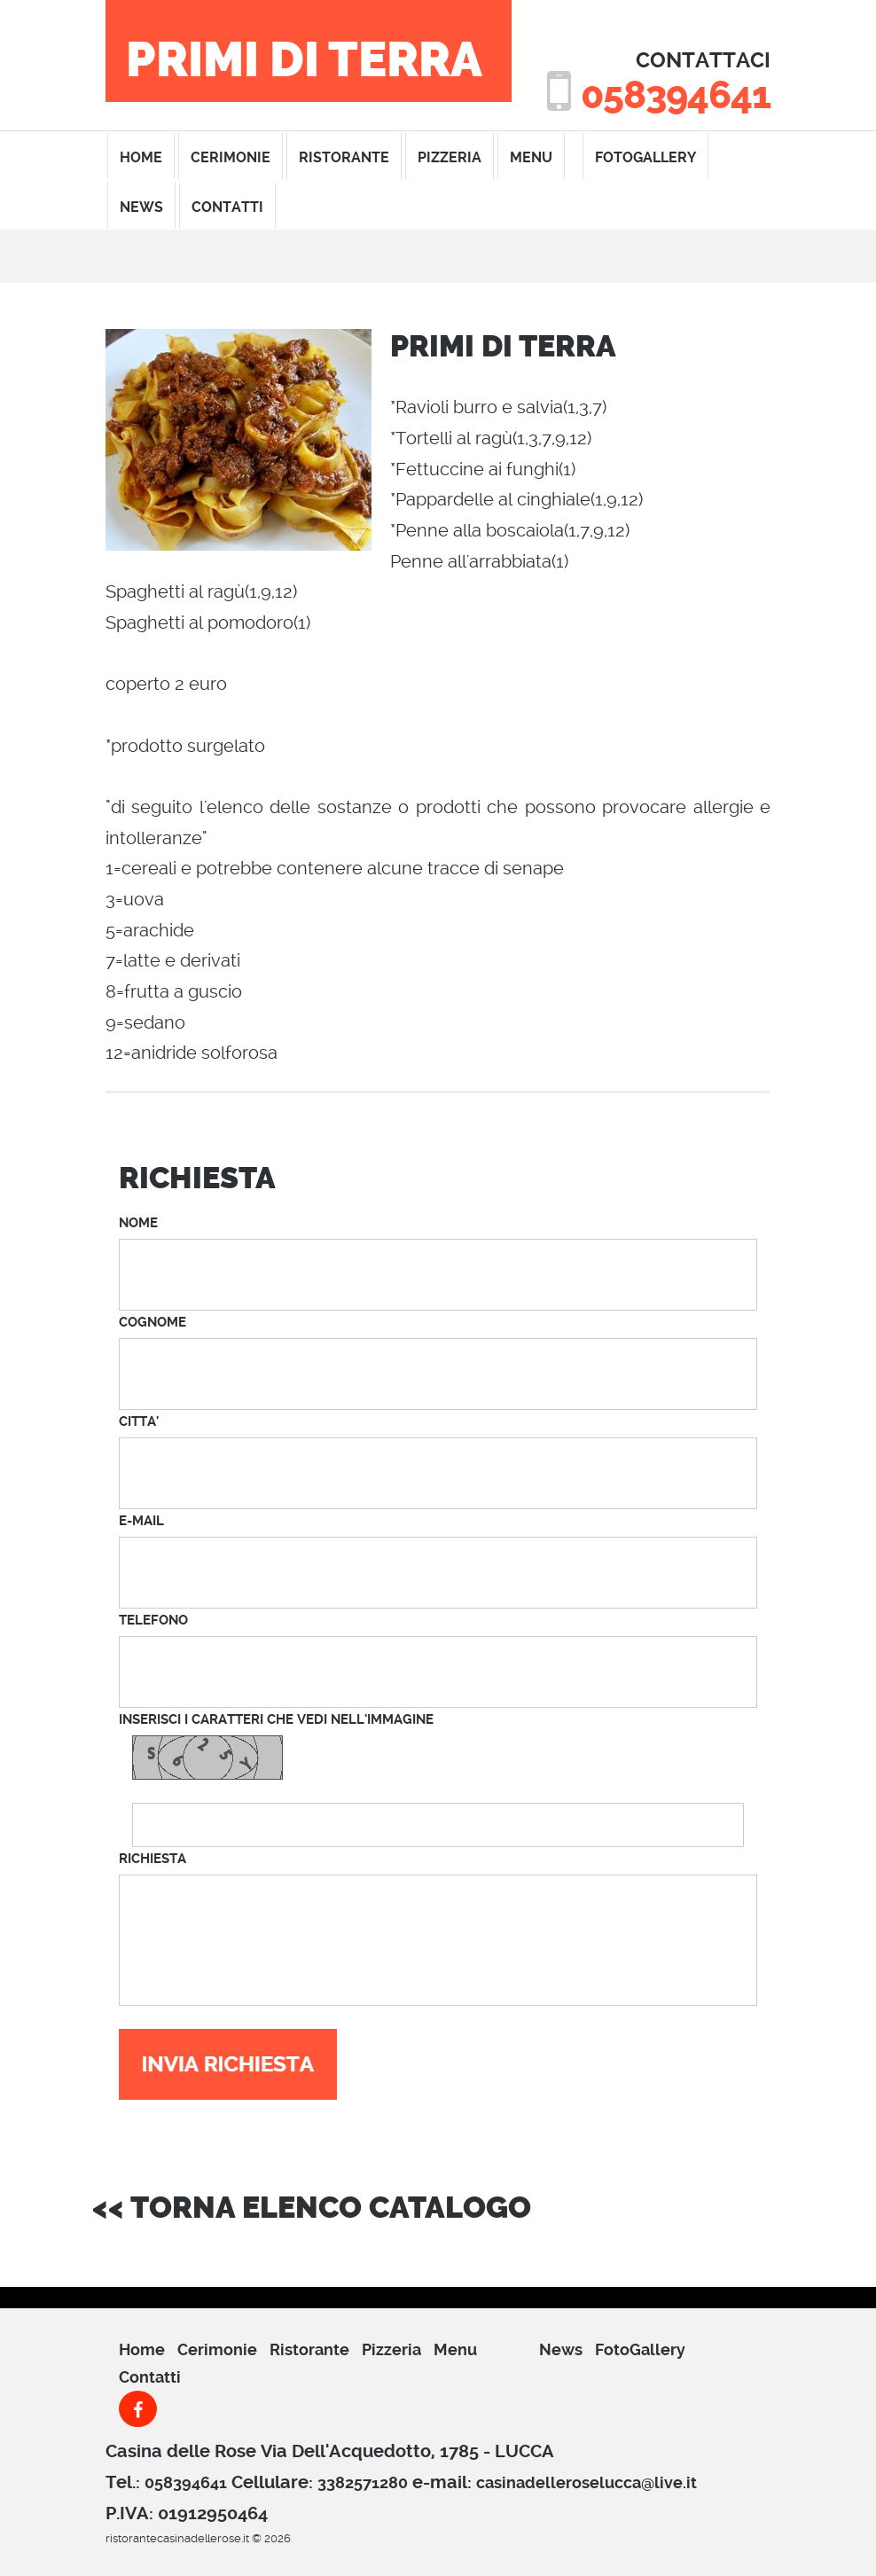  I want to click on NOME, so click(138, 1223).